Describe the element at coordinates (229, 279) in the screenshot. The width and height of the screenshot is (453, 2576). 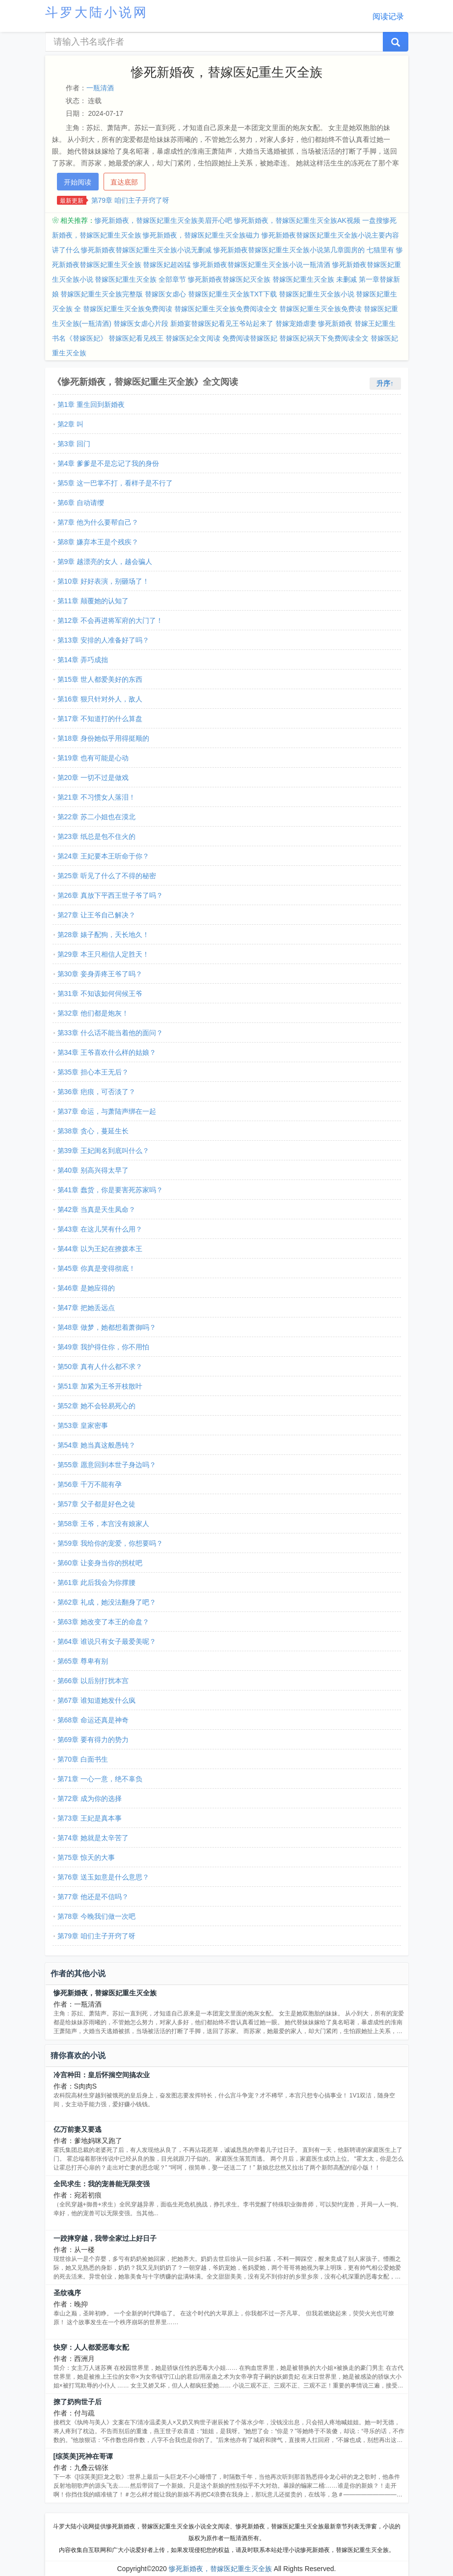
I see `惨死新婚夜替嫁医妃灭全族` at that location.